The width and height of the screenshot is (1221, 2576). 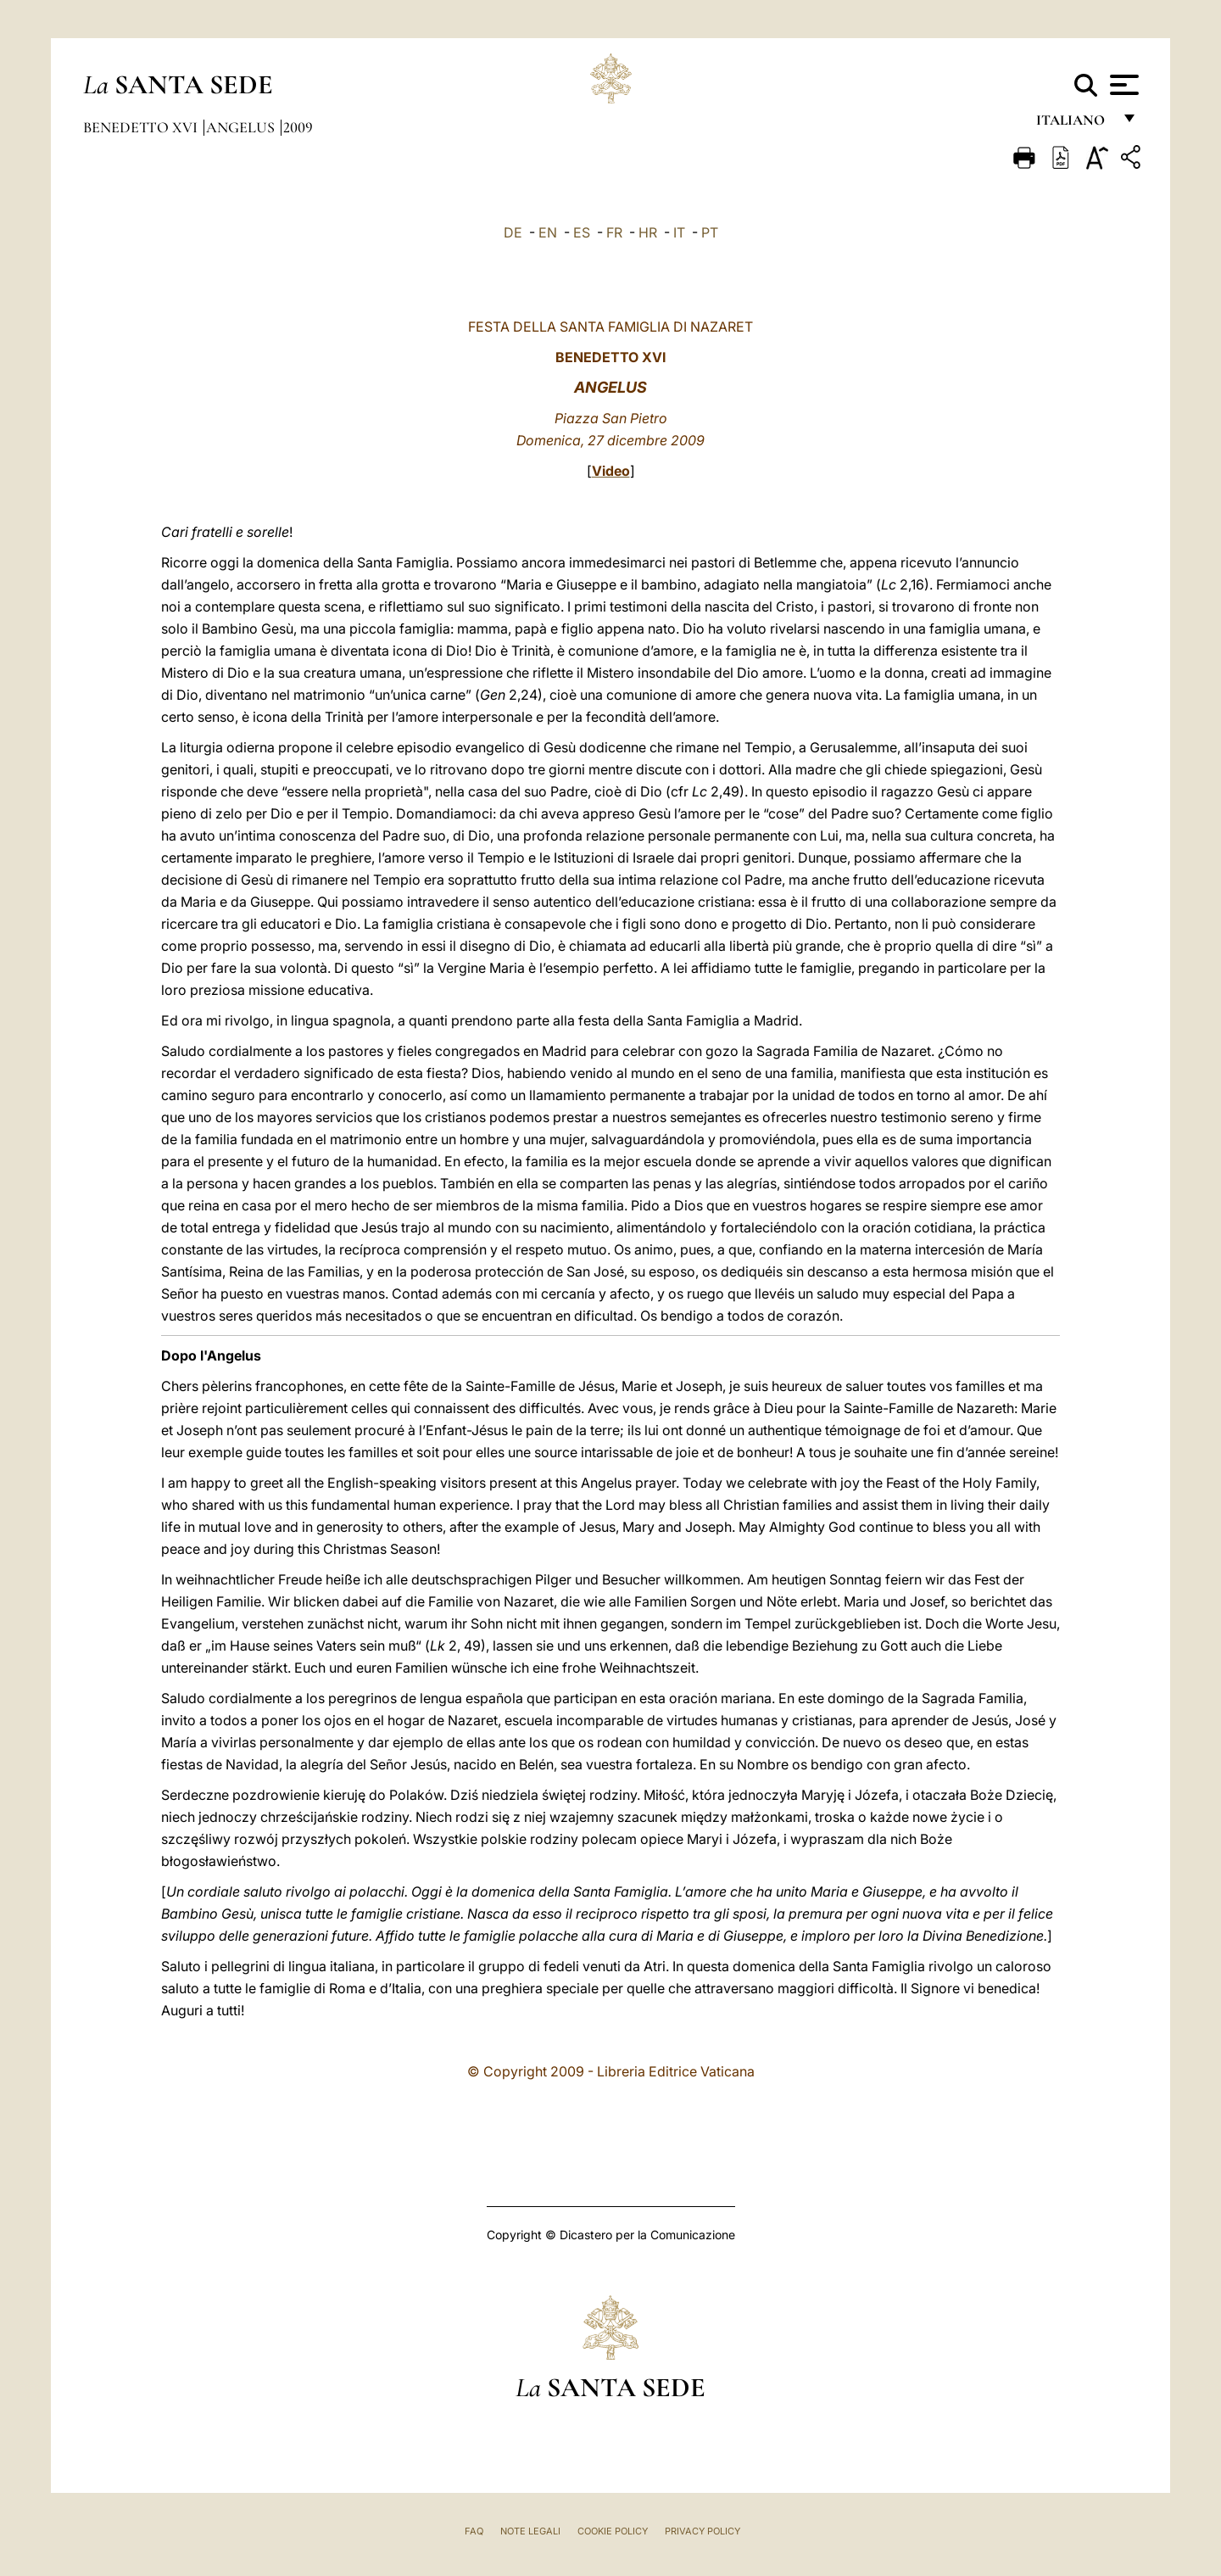 I want to click on Benedetto XVI, so click(x=142, y=127).